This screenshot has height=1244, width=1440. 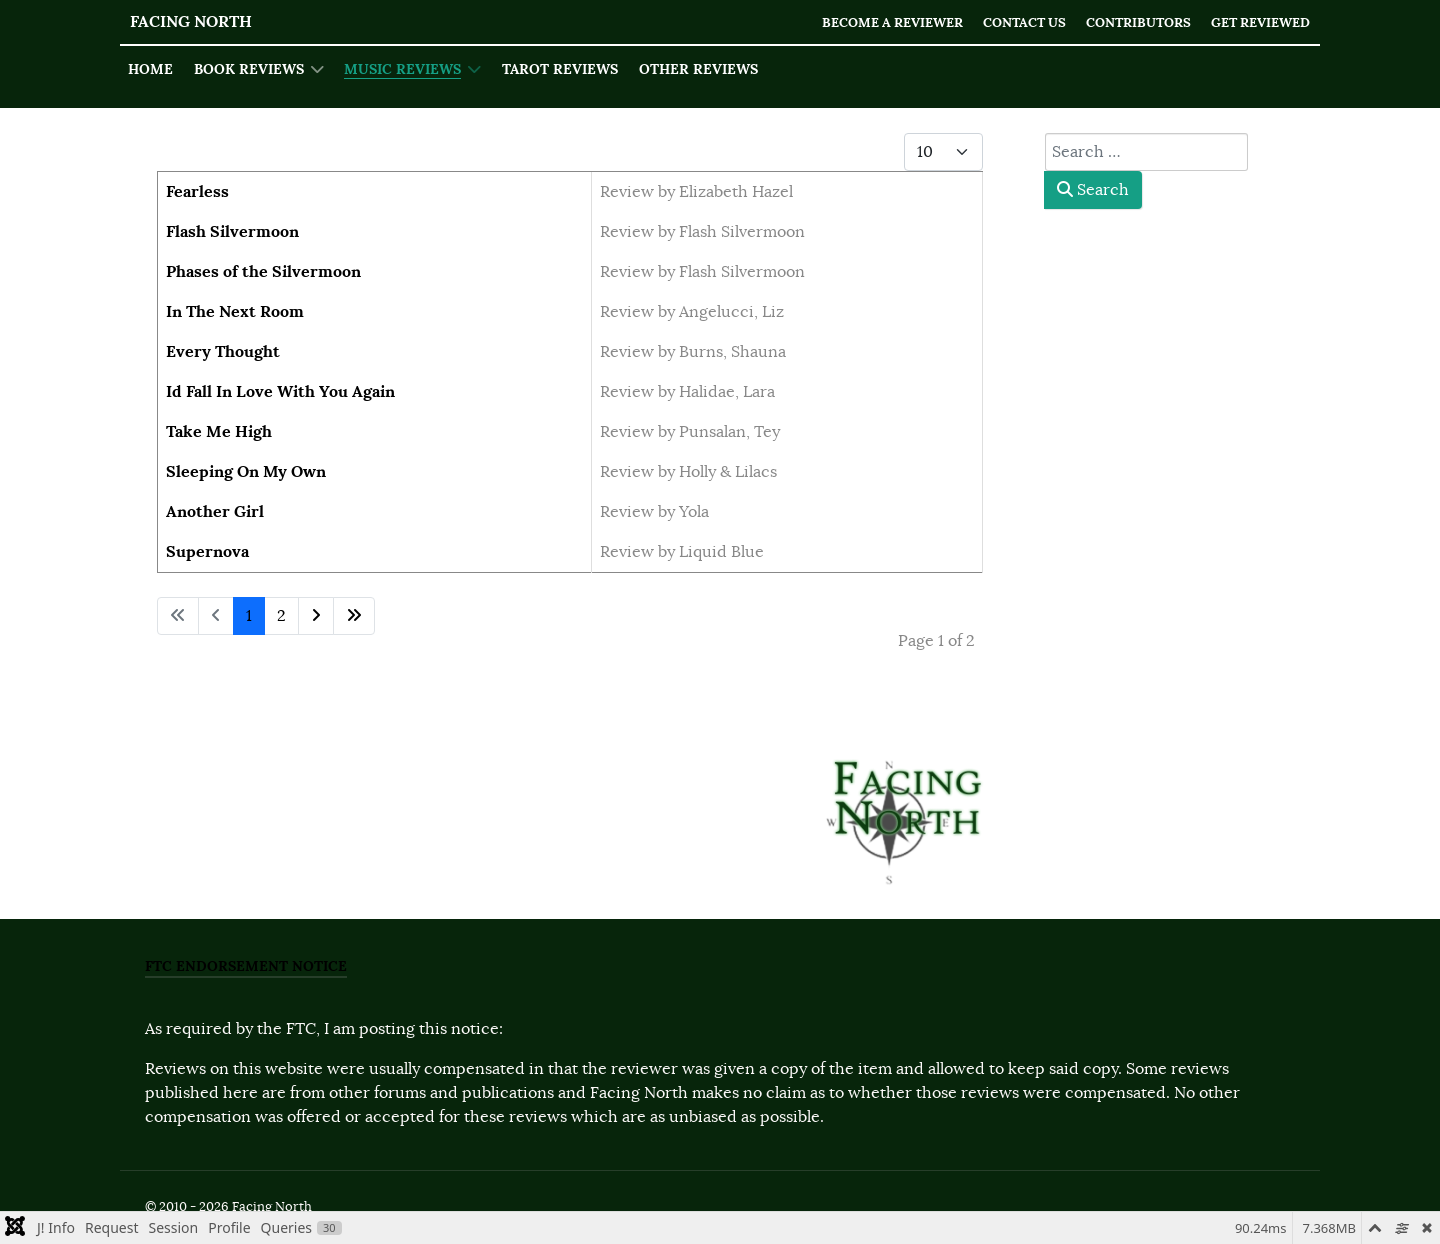 What do you see at coordinates (1146, 152) in the screenshot?
I see `[combobox]` at bounding box center [1146, 152].